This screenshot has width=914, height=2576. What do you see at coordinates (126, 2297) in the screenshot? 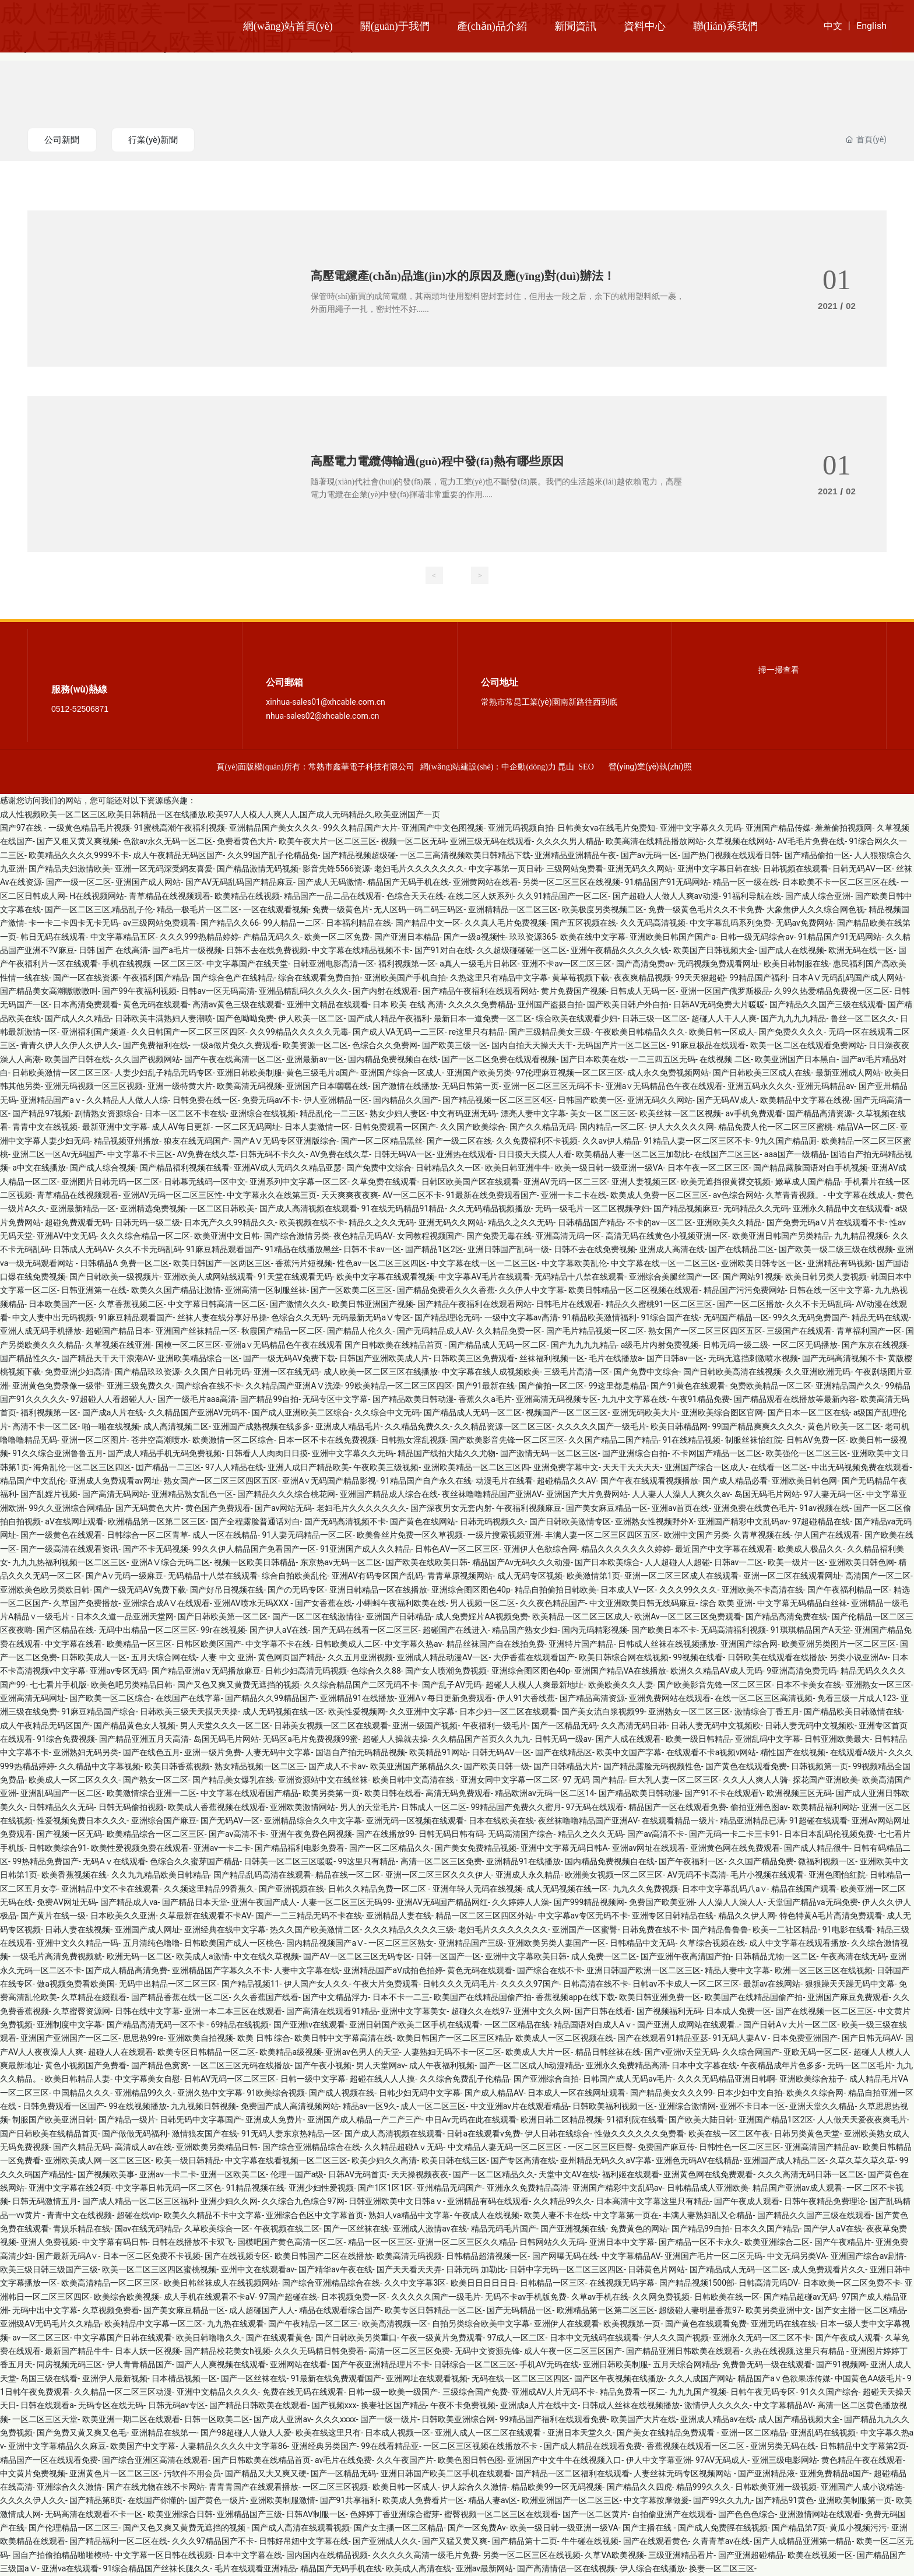
I see `欧美综合欧美视频` at bounding box center [126, 2297].